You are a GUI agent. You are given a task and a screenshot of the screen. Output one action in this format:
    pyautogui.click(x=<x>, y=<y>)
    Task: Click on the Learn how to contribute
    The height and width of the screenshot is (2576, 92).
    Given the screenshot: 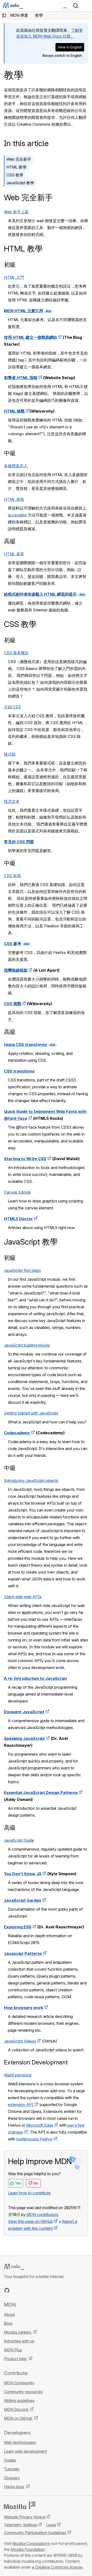 What is the action you would take?
    pyautogui.click(x=29, y=2192)
    